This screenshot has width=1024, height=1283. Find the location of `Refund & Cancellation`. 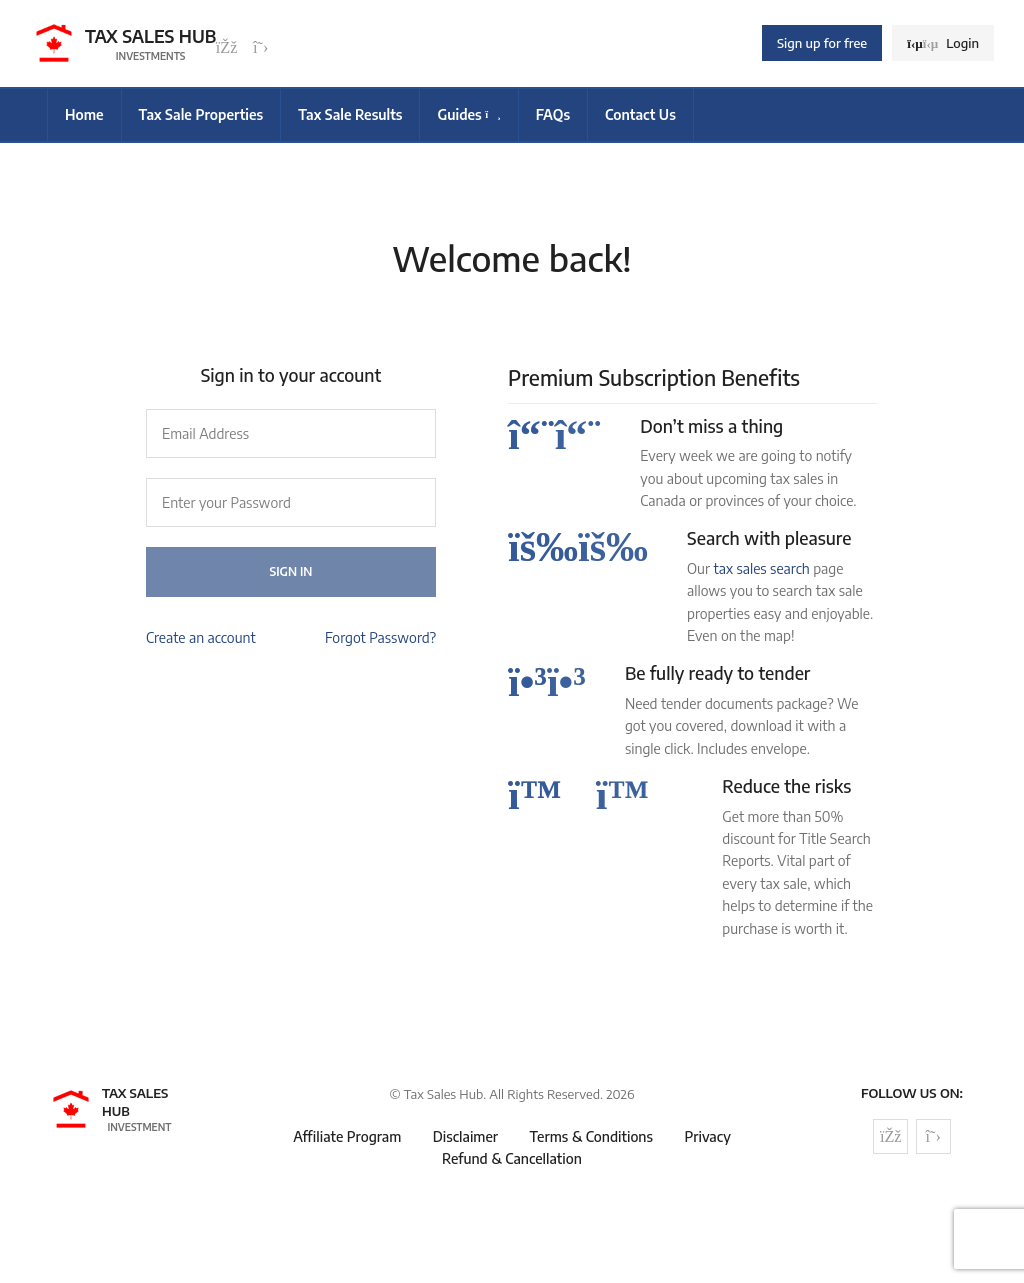

Refund & Cancellation is located at coordinates (512, 1158).